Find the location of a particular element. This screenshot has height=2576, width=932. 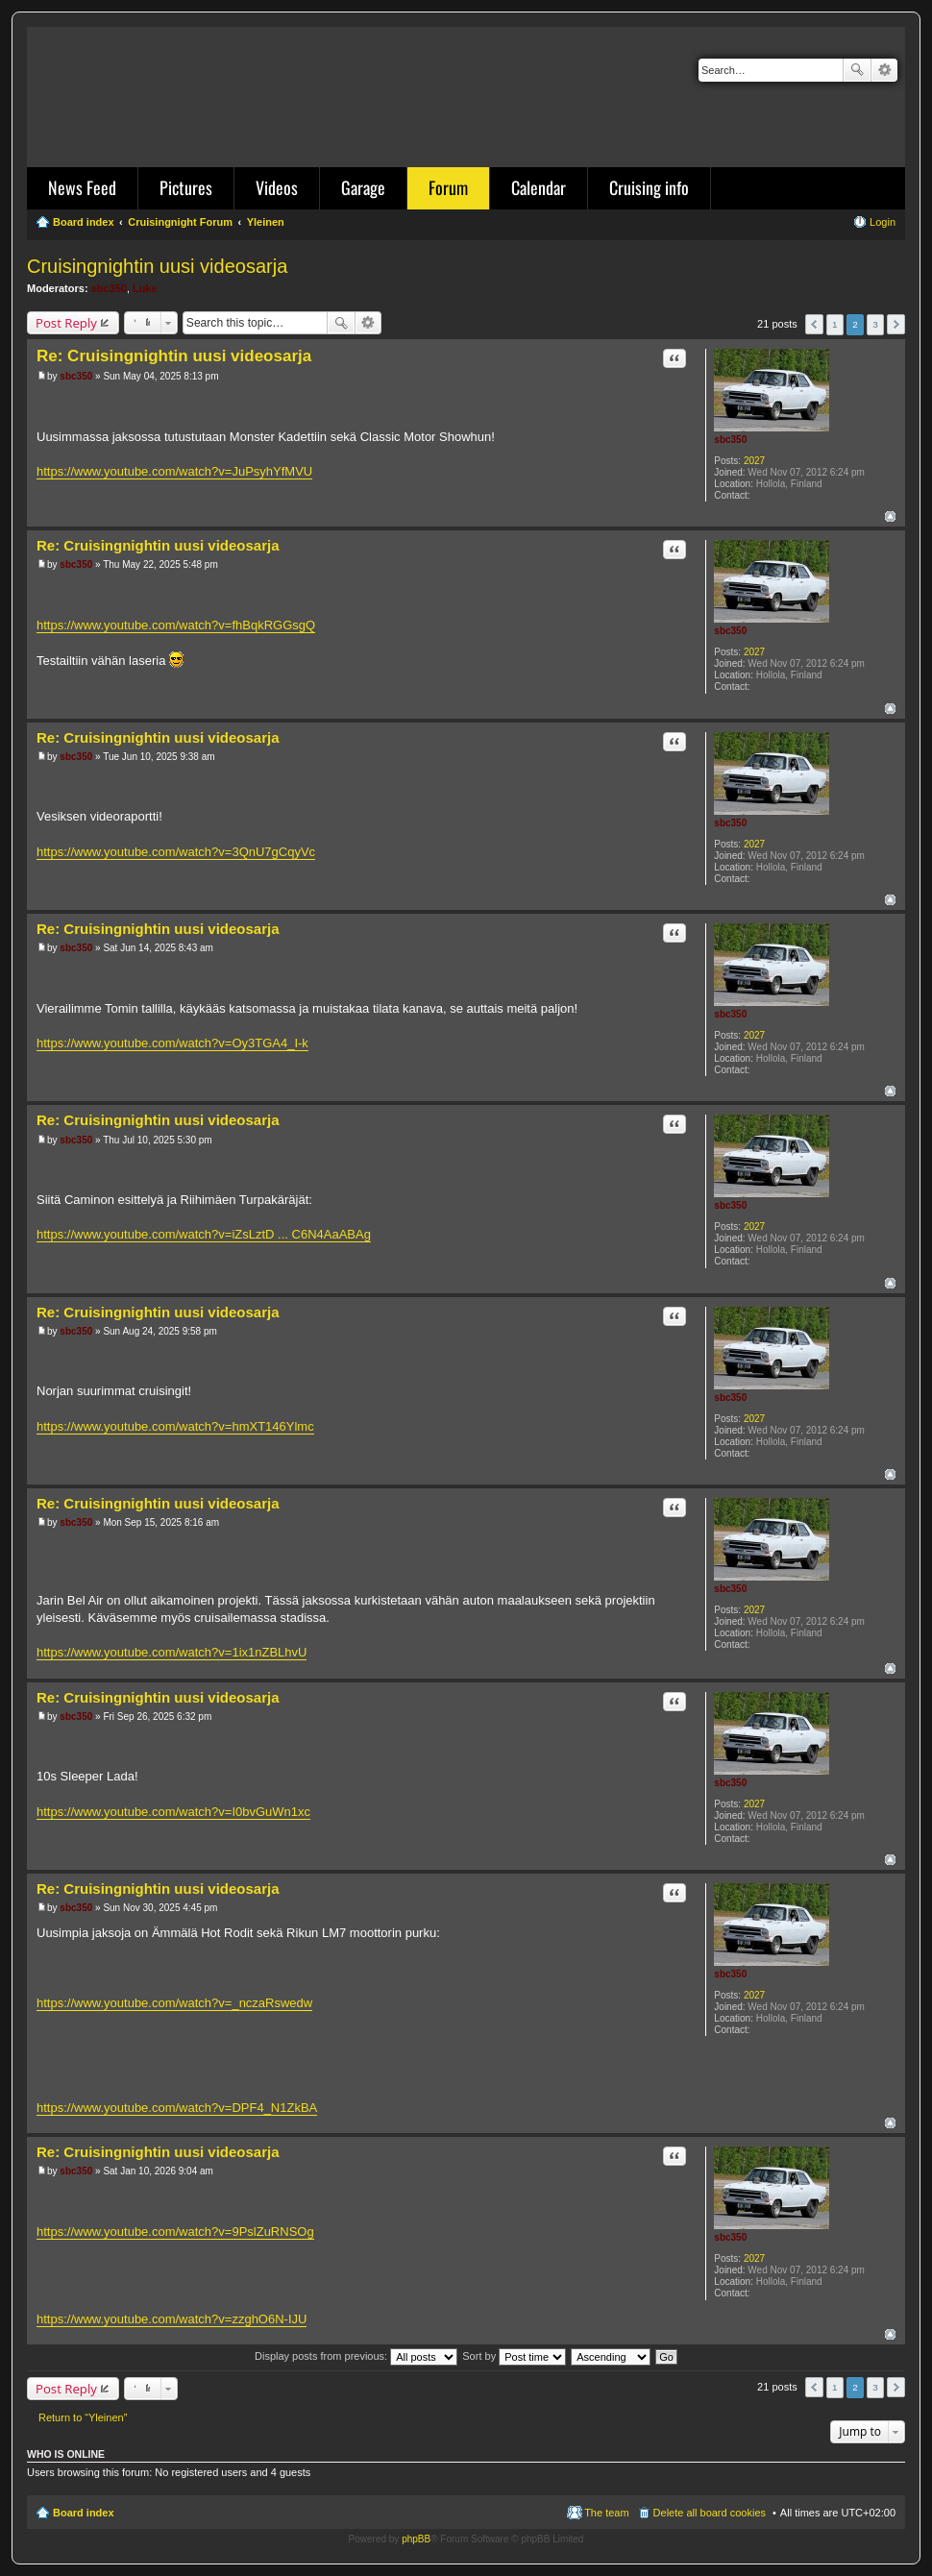

Next [button] is located at coordinates (896, 324).